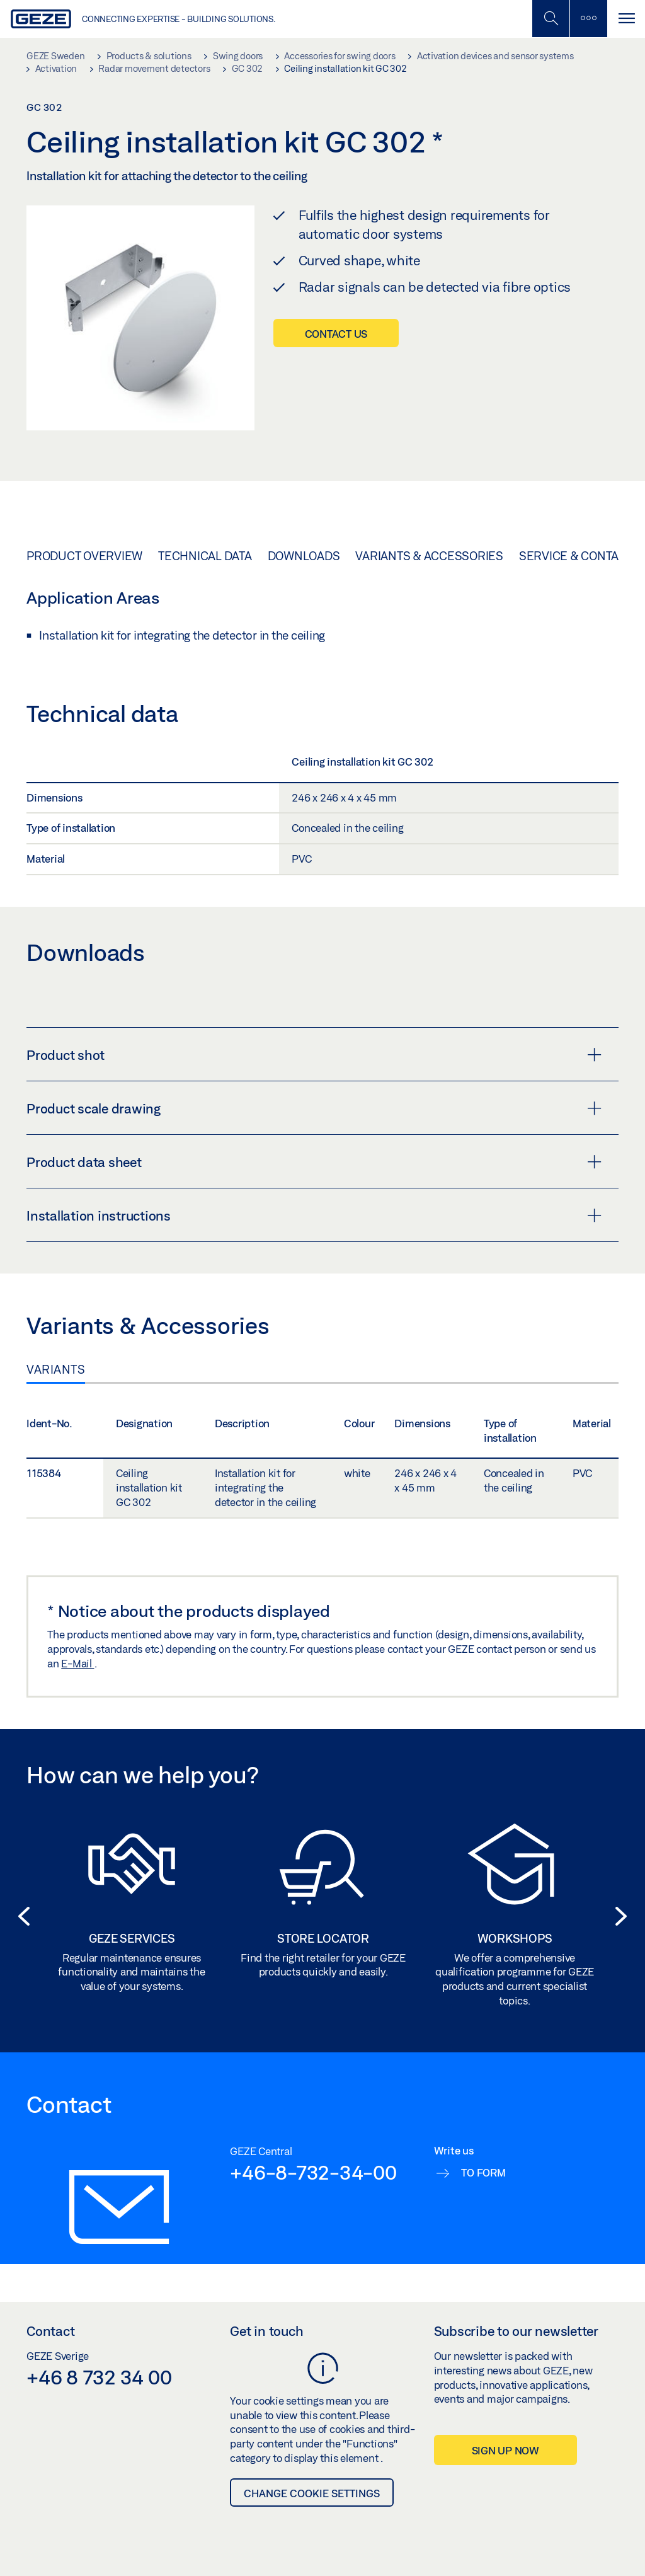 The width and height of the screenshot is (645, 2576). What do you see at coordinates (55, 1369) in the screenshot?
I see `Variants [tab]` at bounding box center [55, 1369].